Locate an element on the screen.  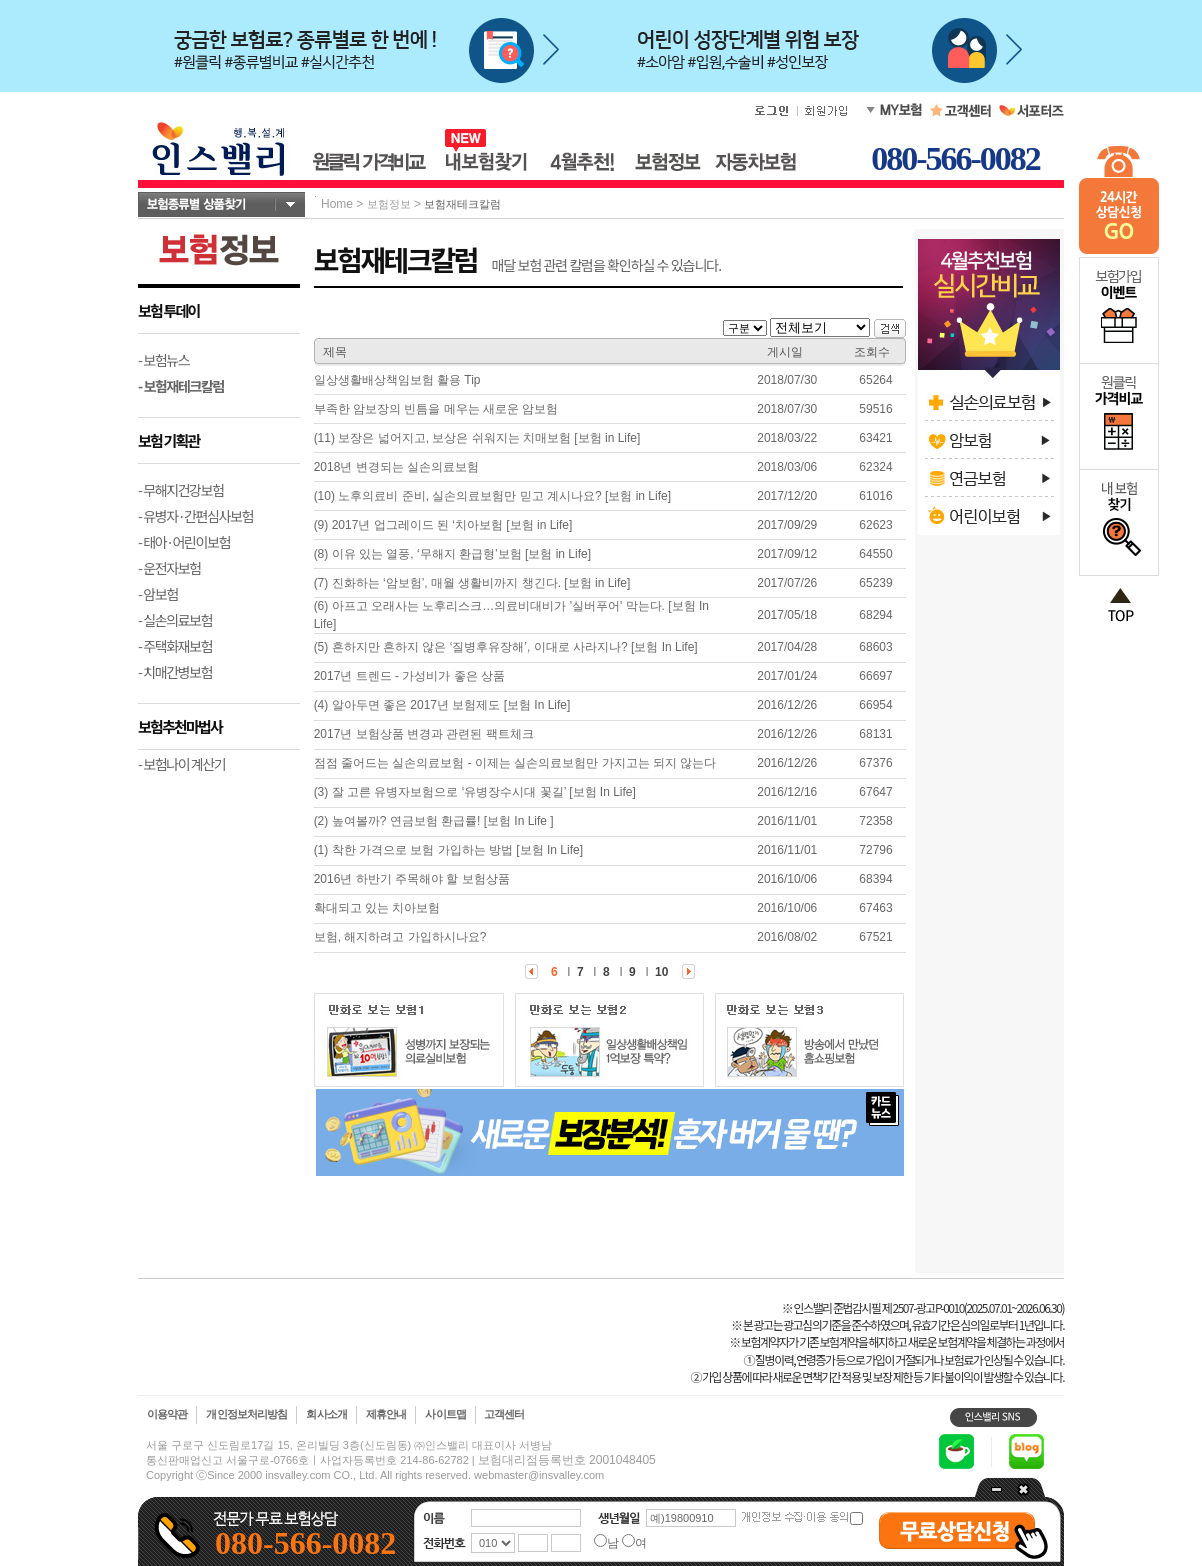
2018년 변경되는 실손의료보험 is located at coordinates (396, 467).